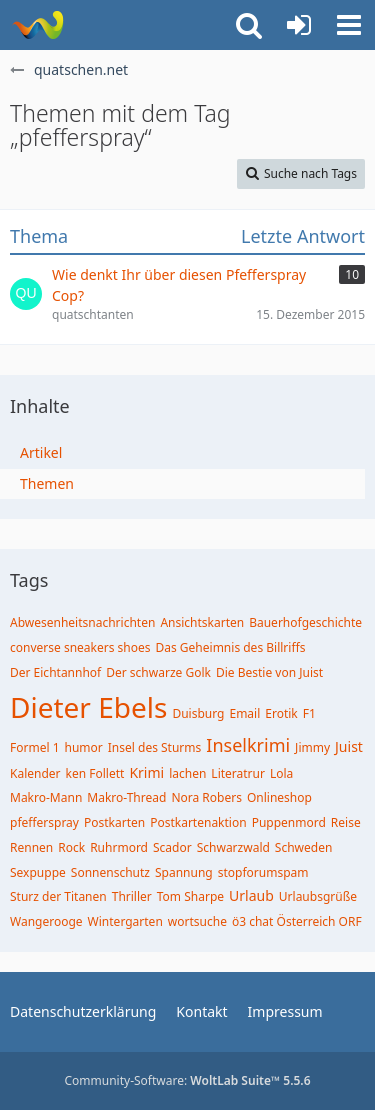 The height and width of the screenshot is (1110, 375). I want to click on Urlaubsgrüße, so click(318, 896).